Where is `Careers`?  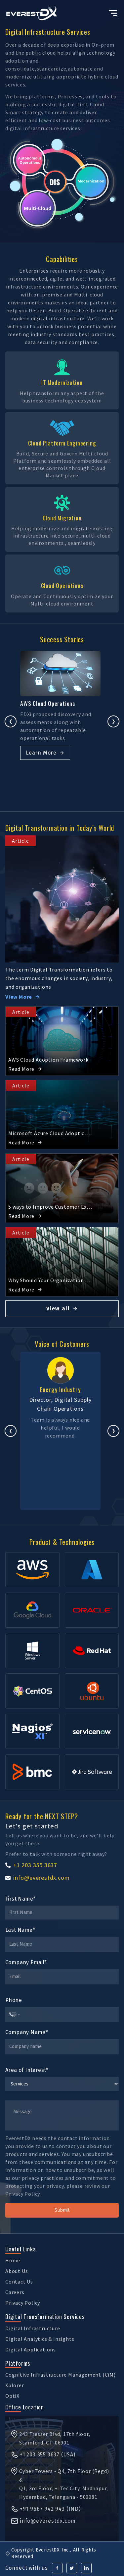 Careers is located at coordinates (14, 2292).